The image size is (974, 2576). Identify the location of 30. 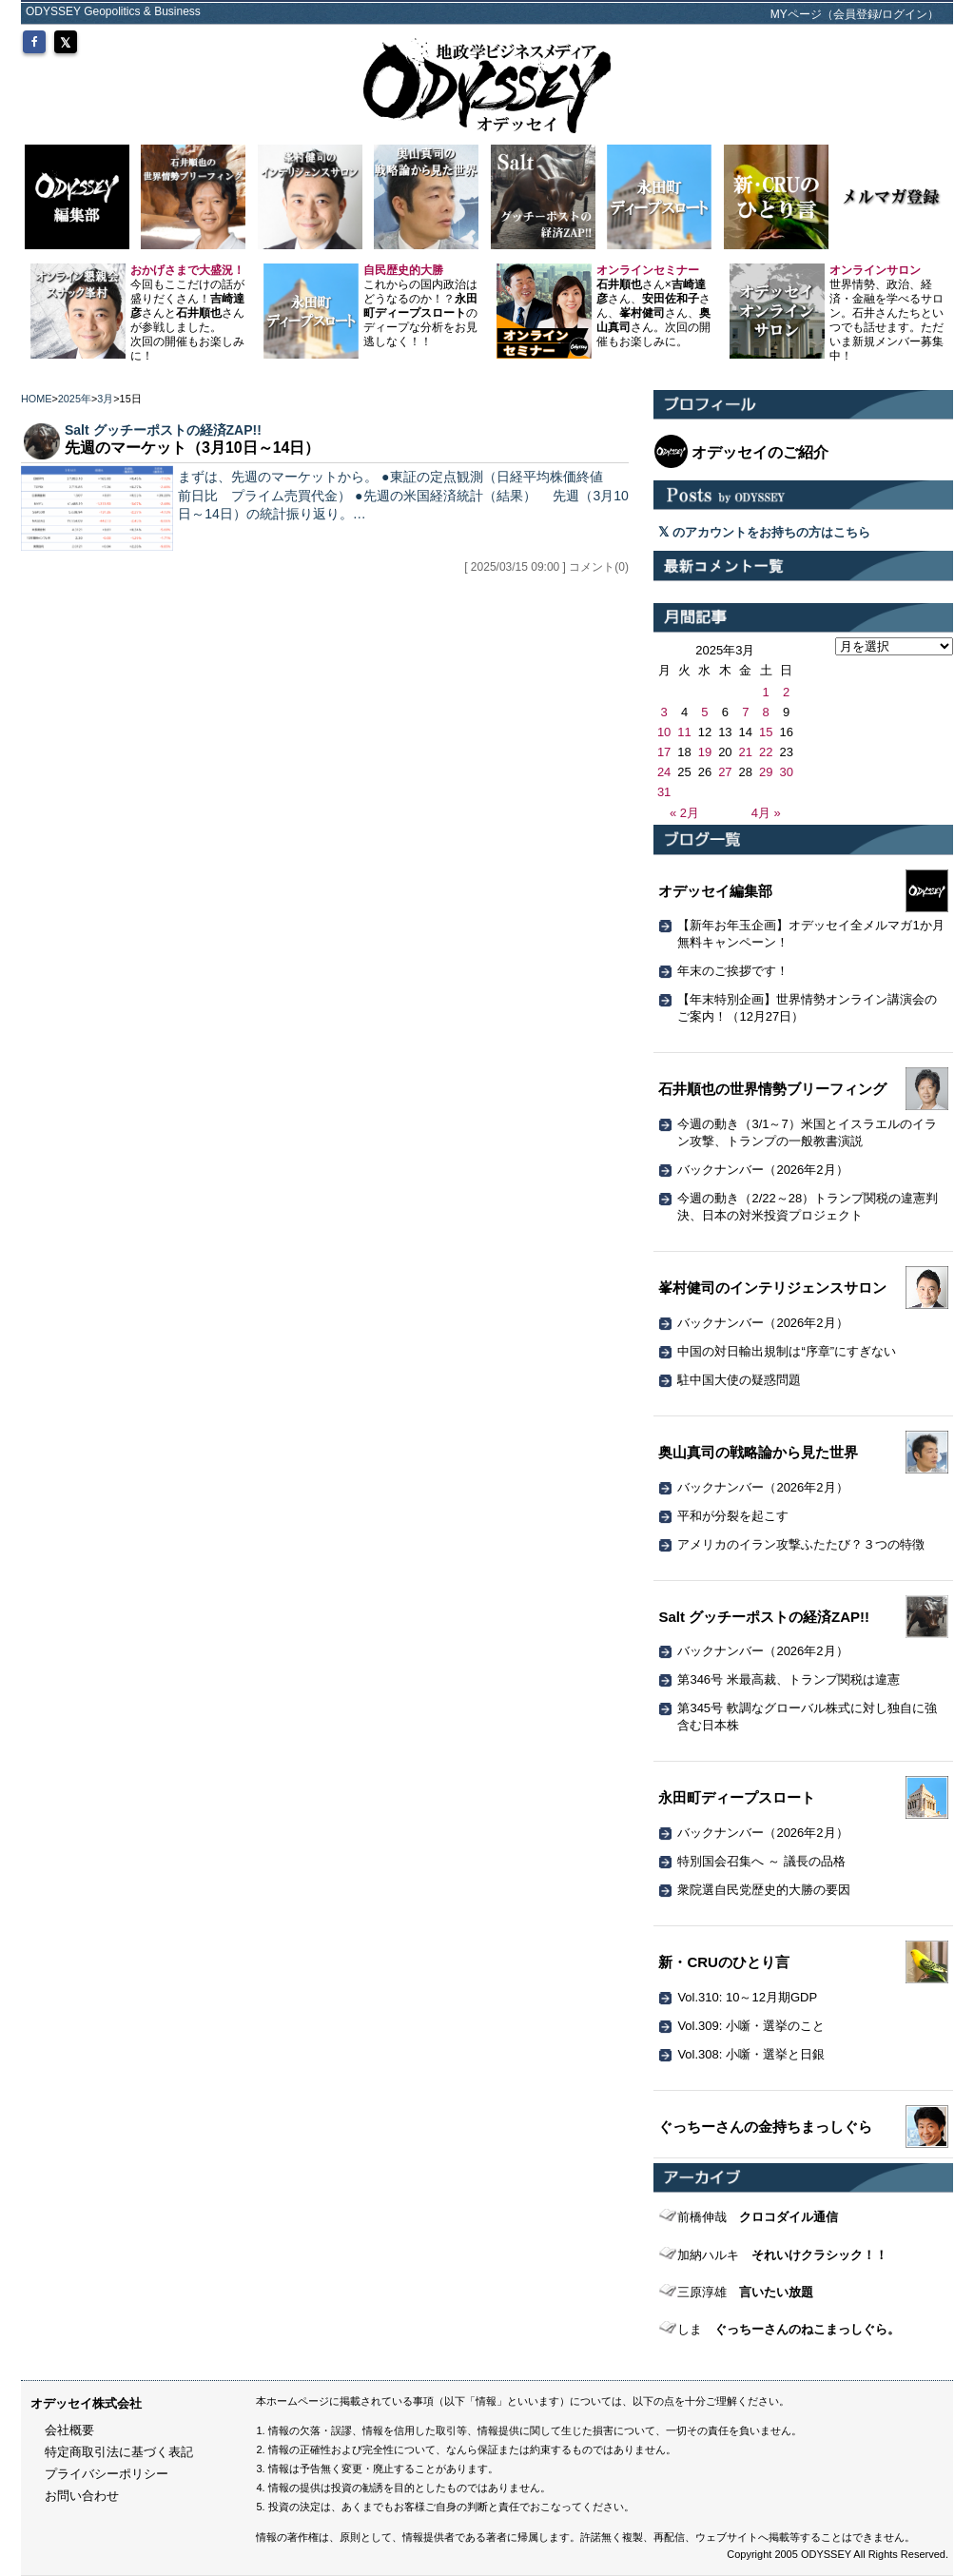
(785, 772).